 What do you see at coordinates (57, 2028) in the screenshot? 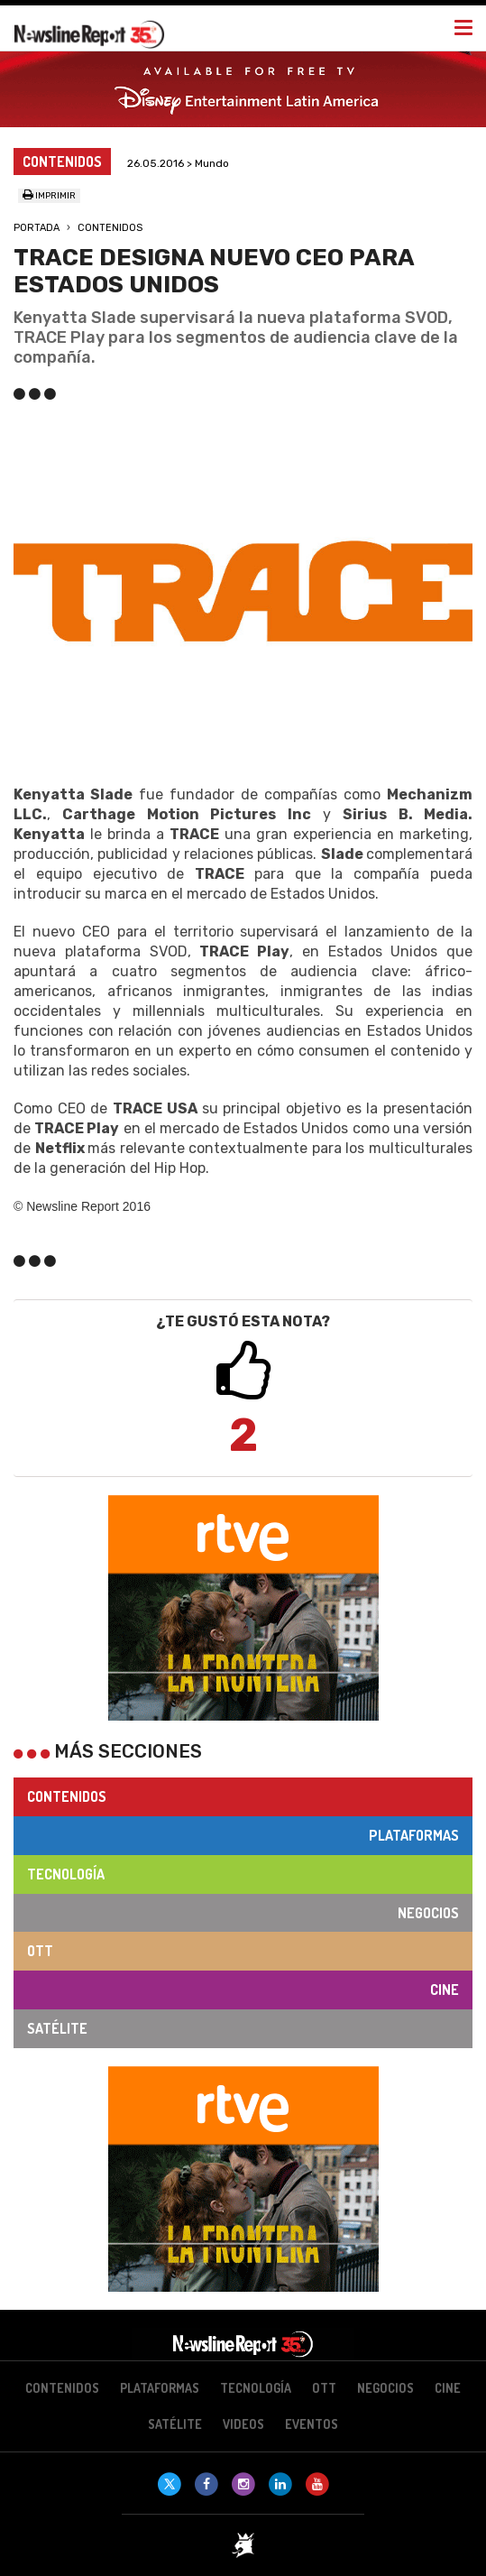
I see `Satélite` at bounding box center [57, 2028].